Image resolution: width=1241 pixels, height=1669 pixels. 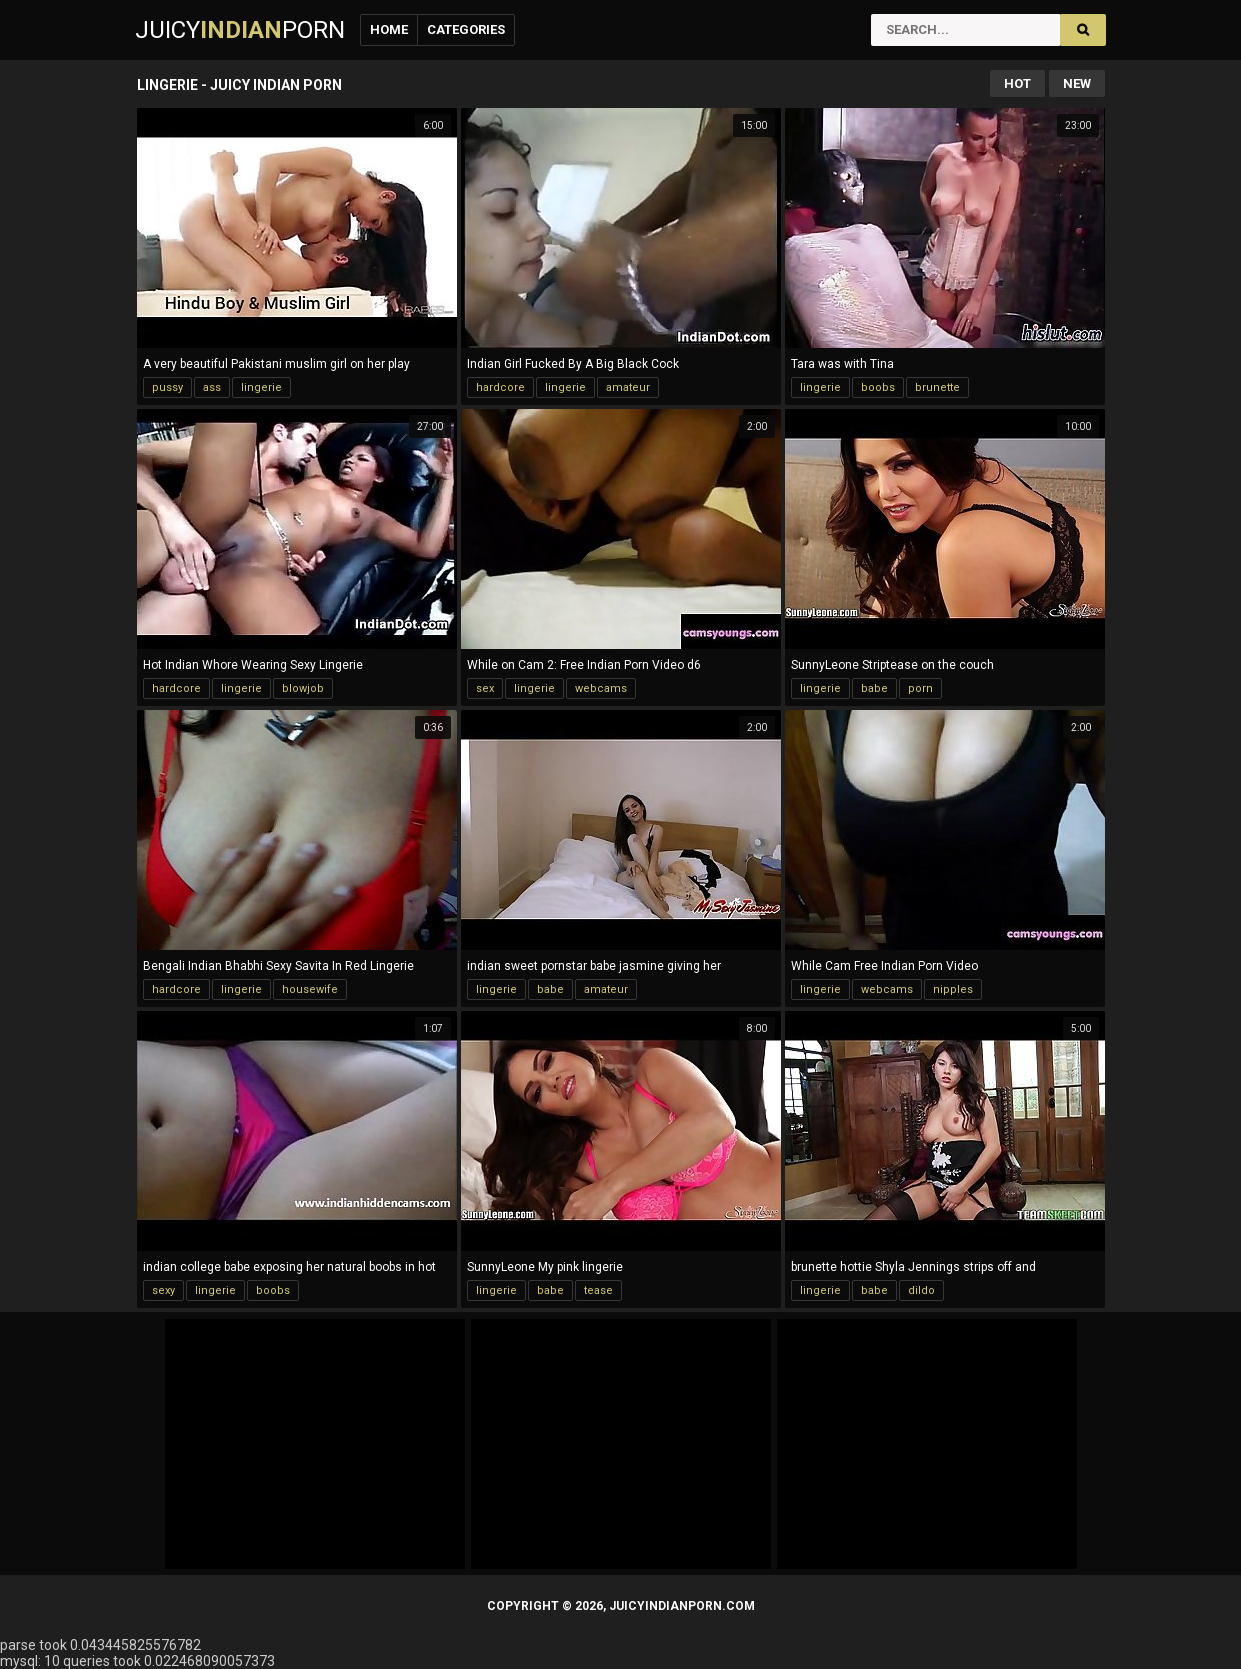 I want to click on Home, so click(x=389, y=29).